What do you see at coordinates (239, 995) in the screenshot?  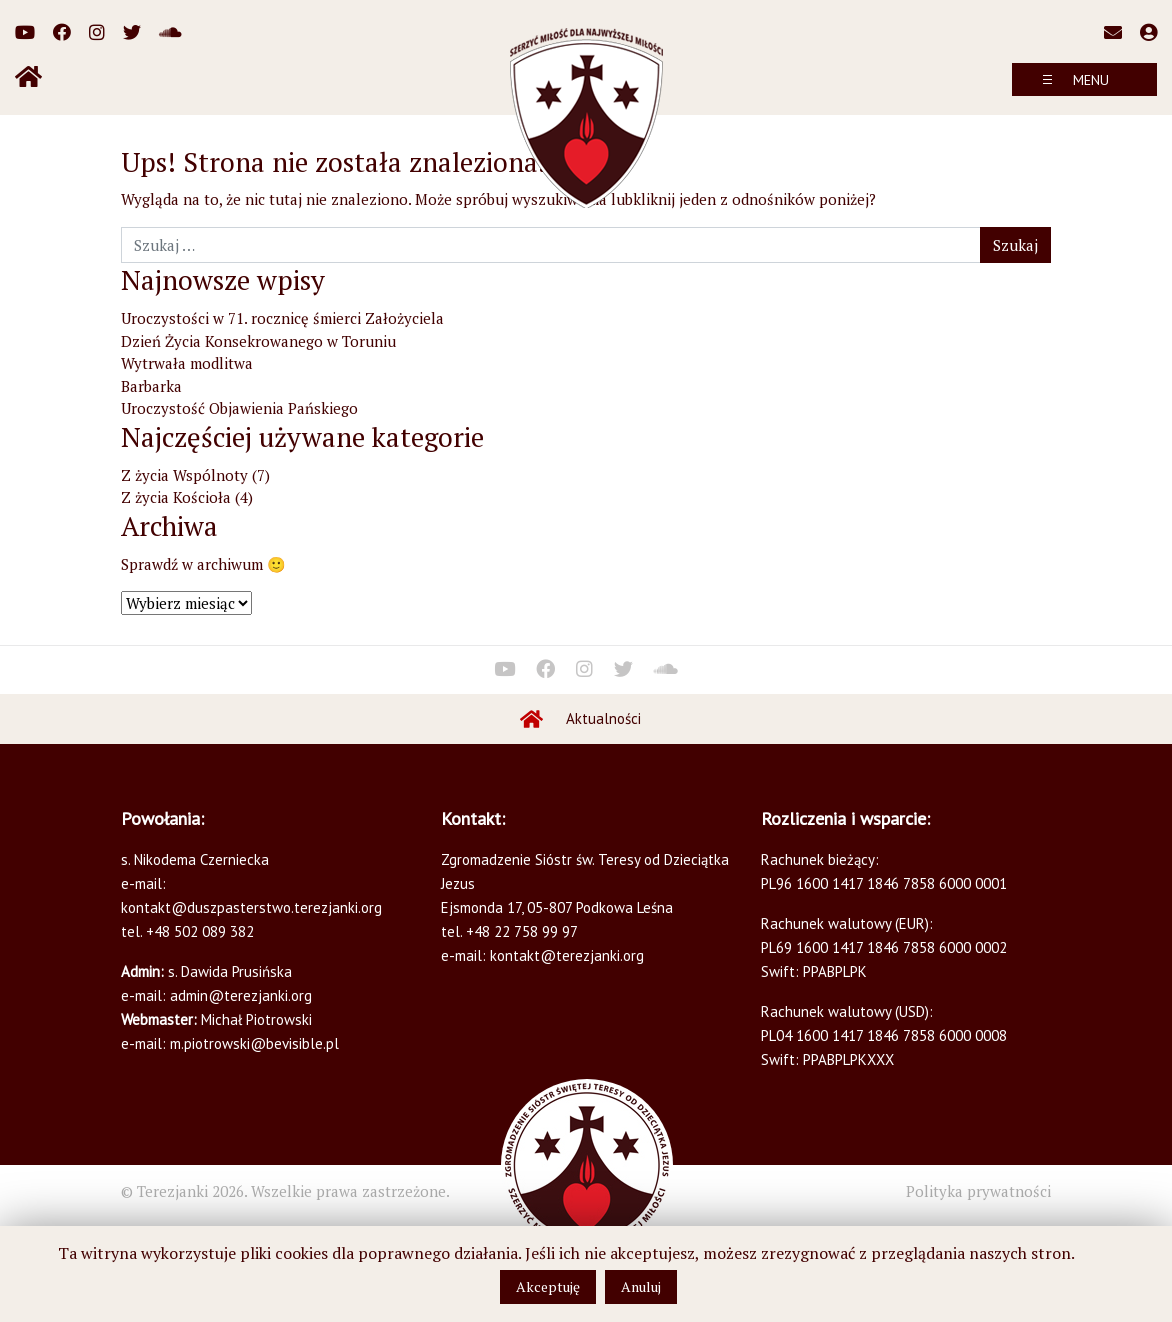 I see `admin@terezjanki.org` at bounding box center [239, 995].